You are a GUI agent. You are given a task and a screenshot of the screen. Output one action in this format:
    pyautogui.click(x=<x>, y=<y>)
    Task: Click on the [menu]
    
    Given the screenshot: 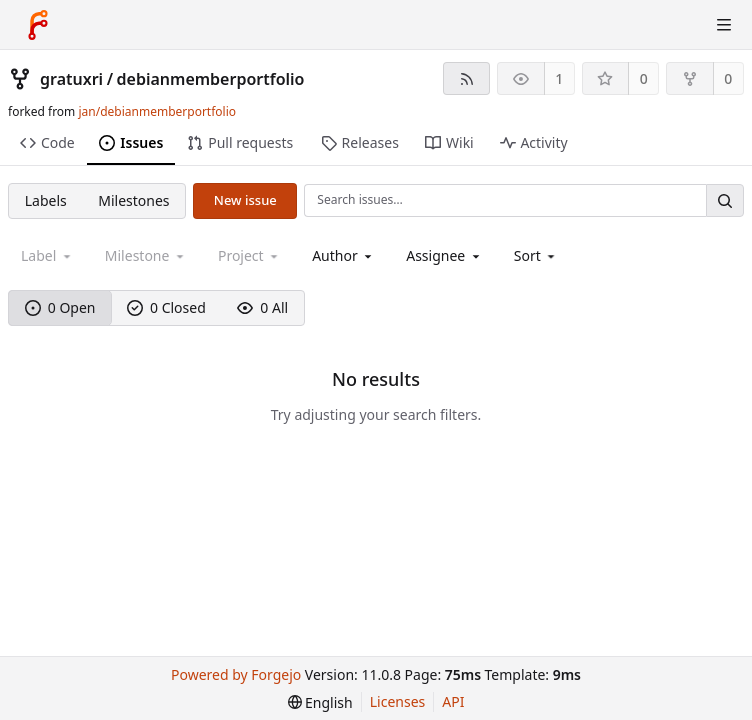 What is the action you would take?
    pyautogui.click(x=536, y=255)
    